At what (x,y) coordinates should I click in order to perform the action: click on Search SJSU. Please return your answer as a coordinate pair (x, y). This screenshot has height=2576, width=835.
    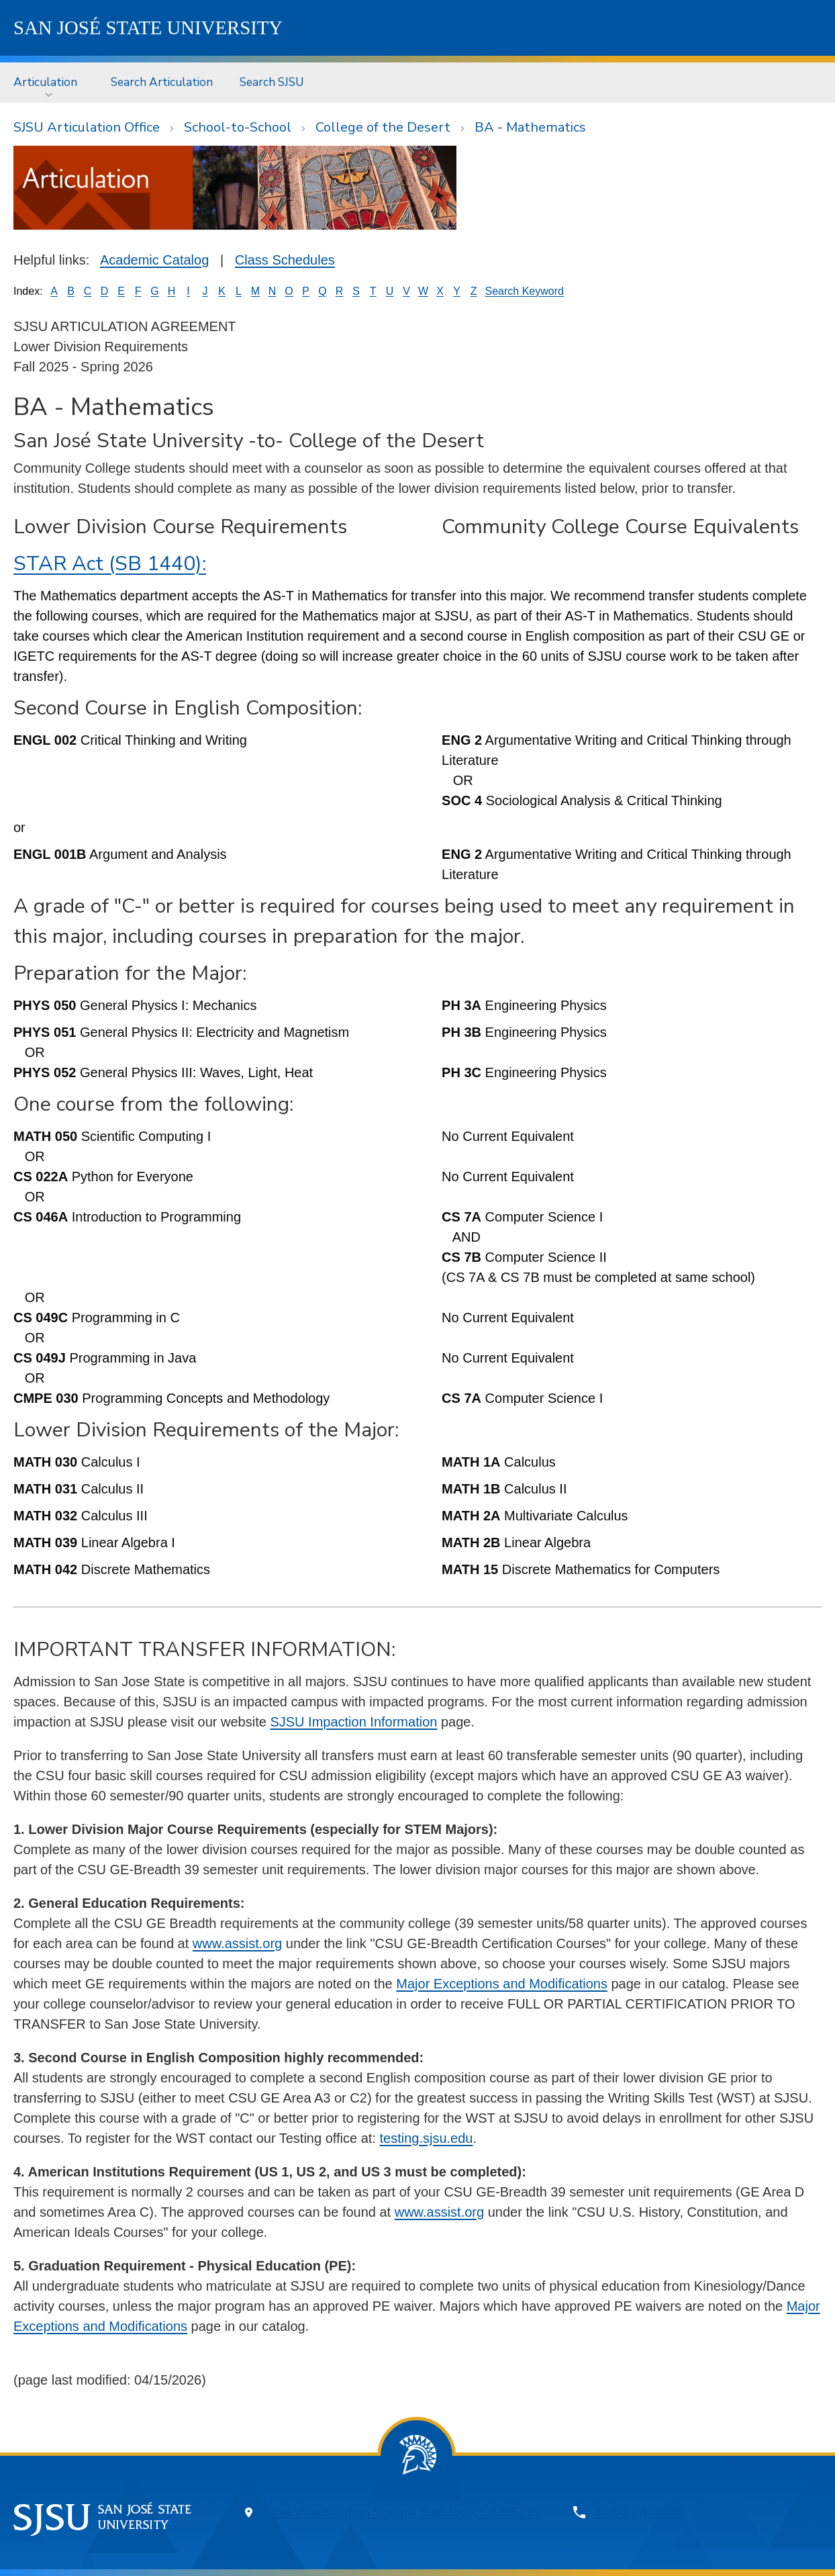
    Looking at the image, I should click on (272, 82).